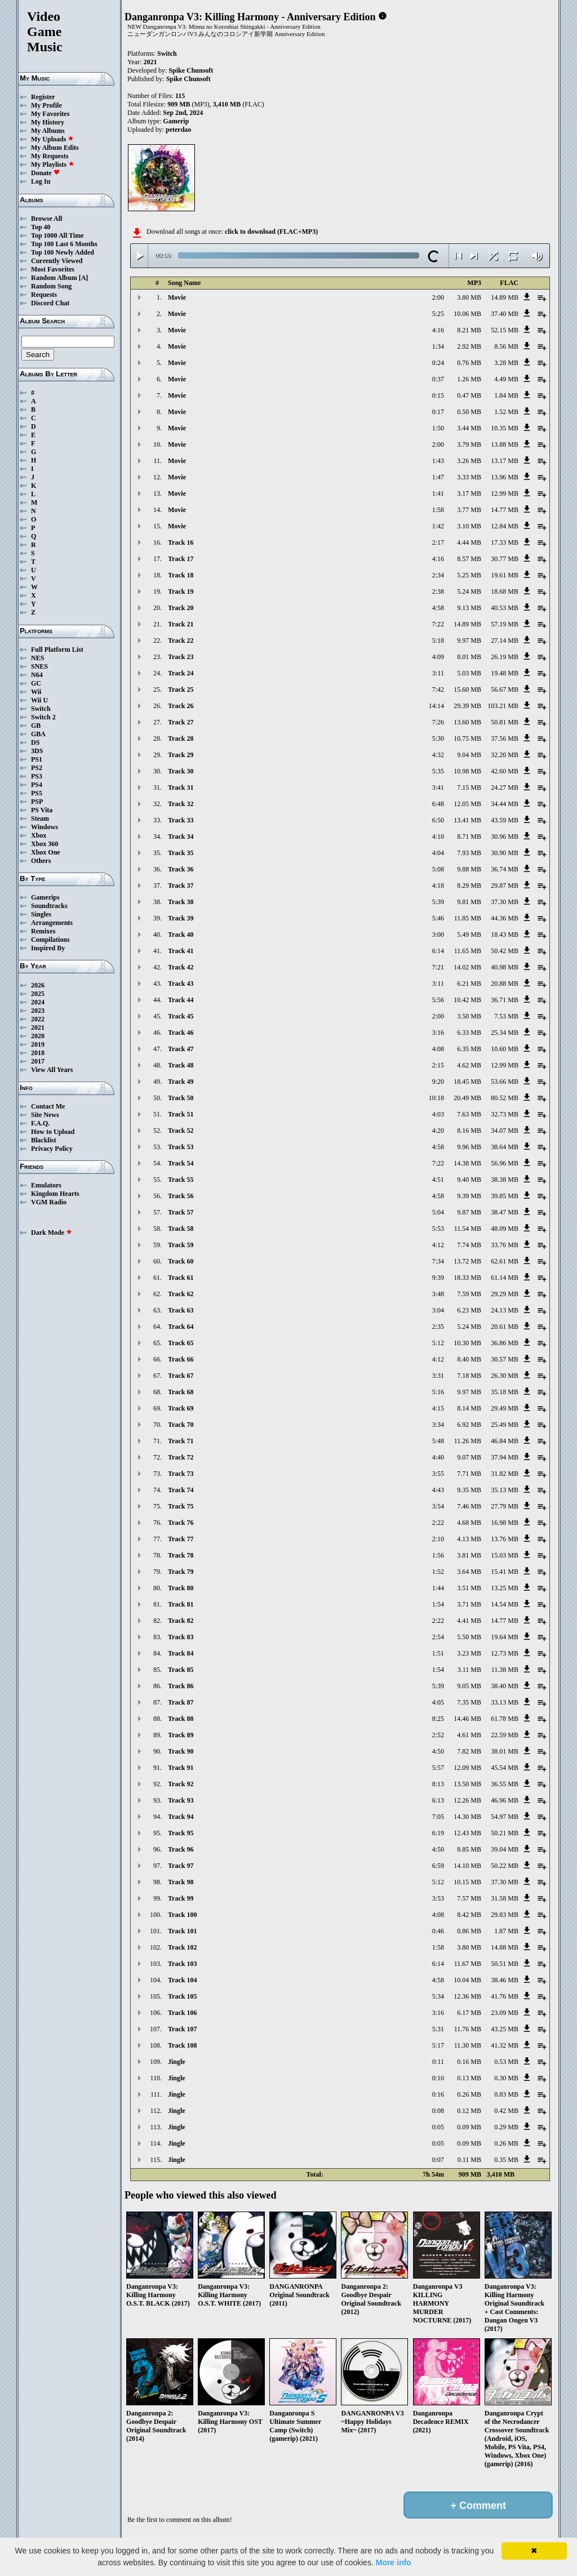 This screenshot has height=2576, width=577. I want to click on GC, so click(36, 683).